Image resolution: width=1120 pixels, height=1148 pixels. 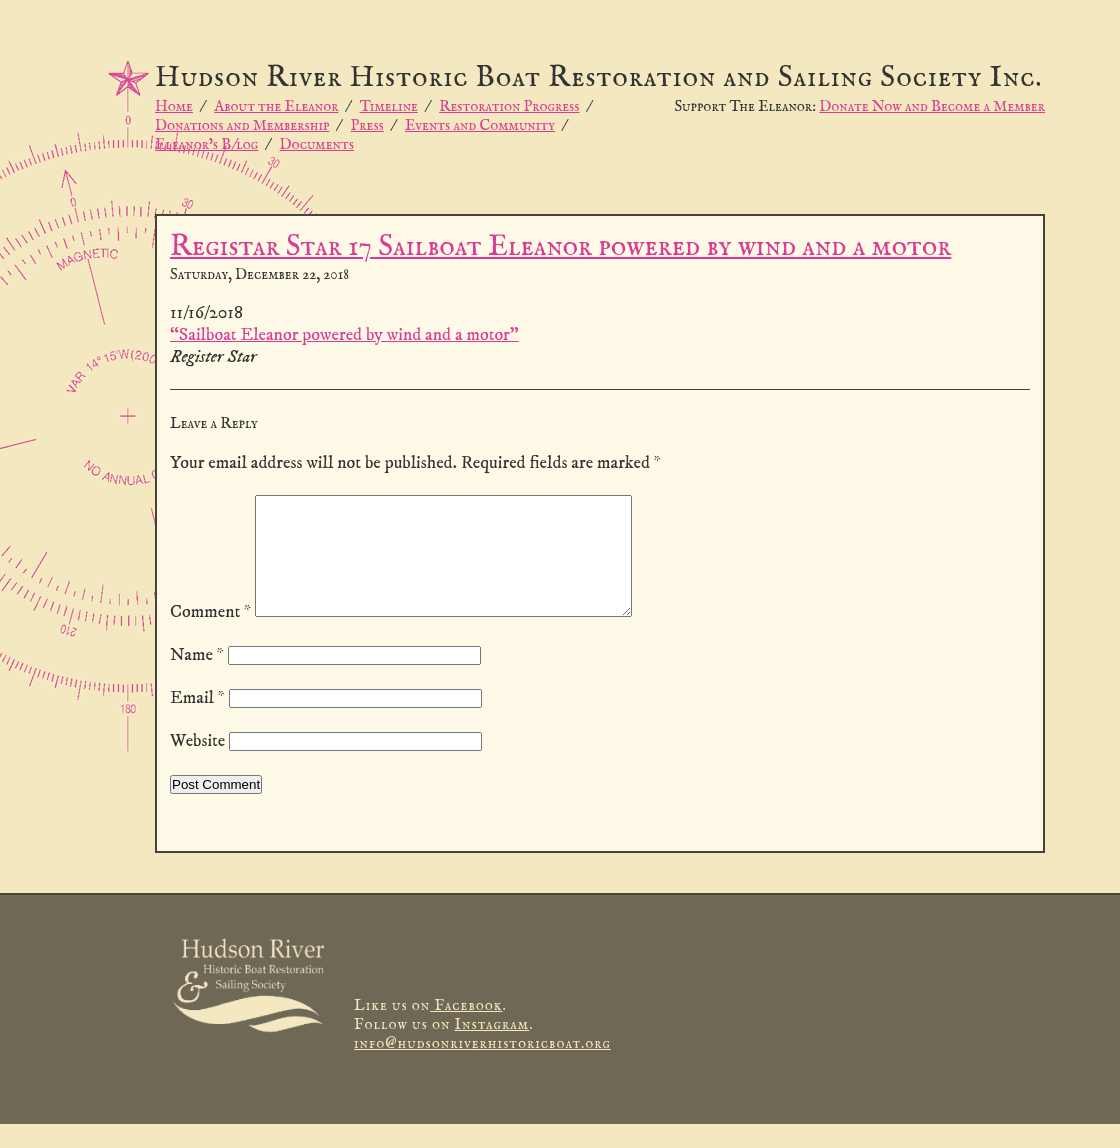 What do you see at coordinates (276, 106) in the screenshot?
I see `About the Eleanor` at bounding box center [276, 106].